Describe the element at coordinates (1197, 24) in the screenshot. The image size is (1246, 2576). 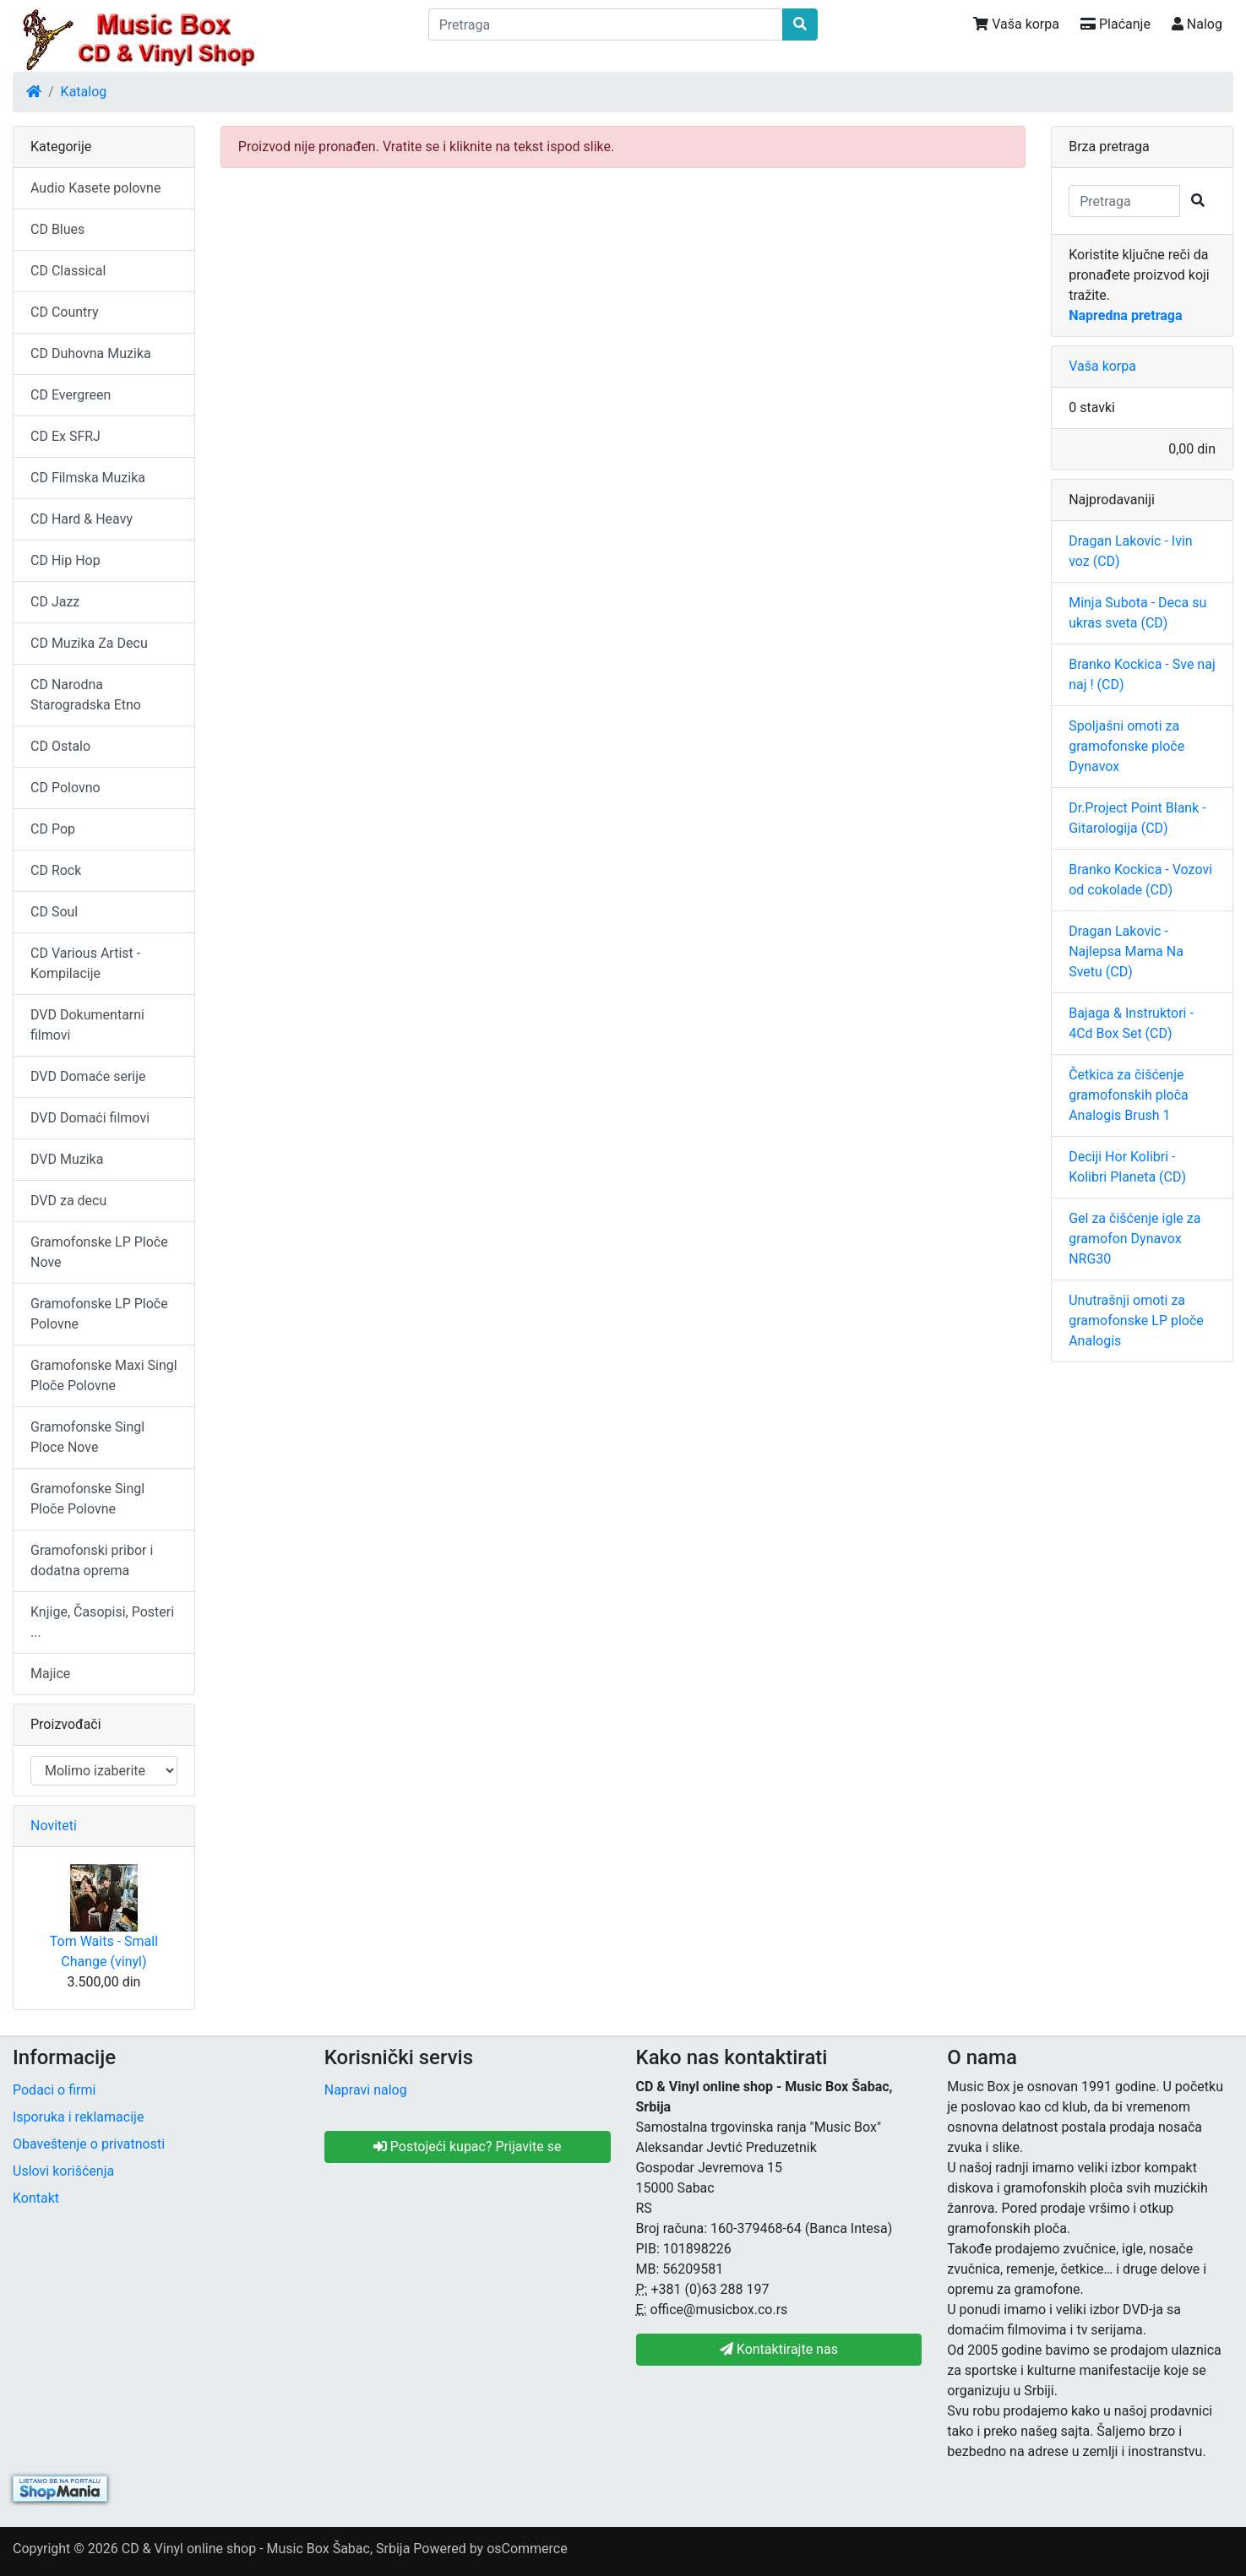
I see `Nalog` at that location.